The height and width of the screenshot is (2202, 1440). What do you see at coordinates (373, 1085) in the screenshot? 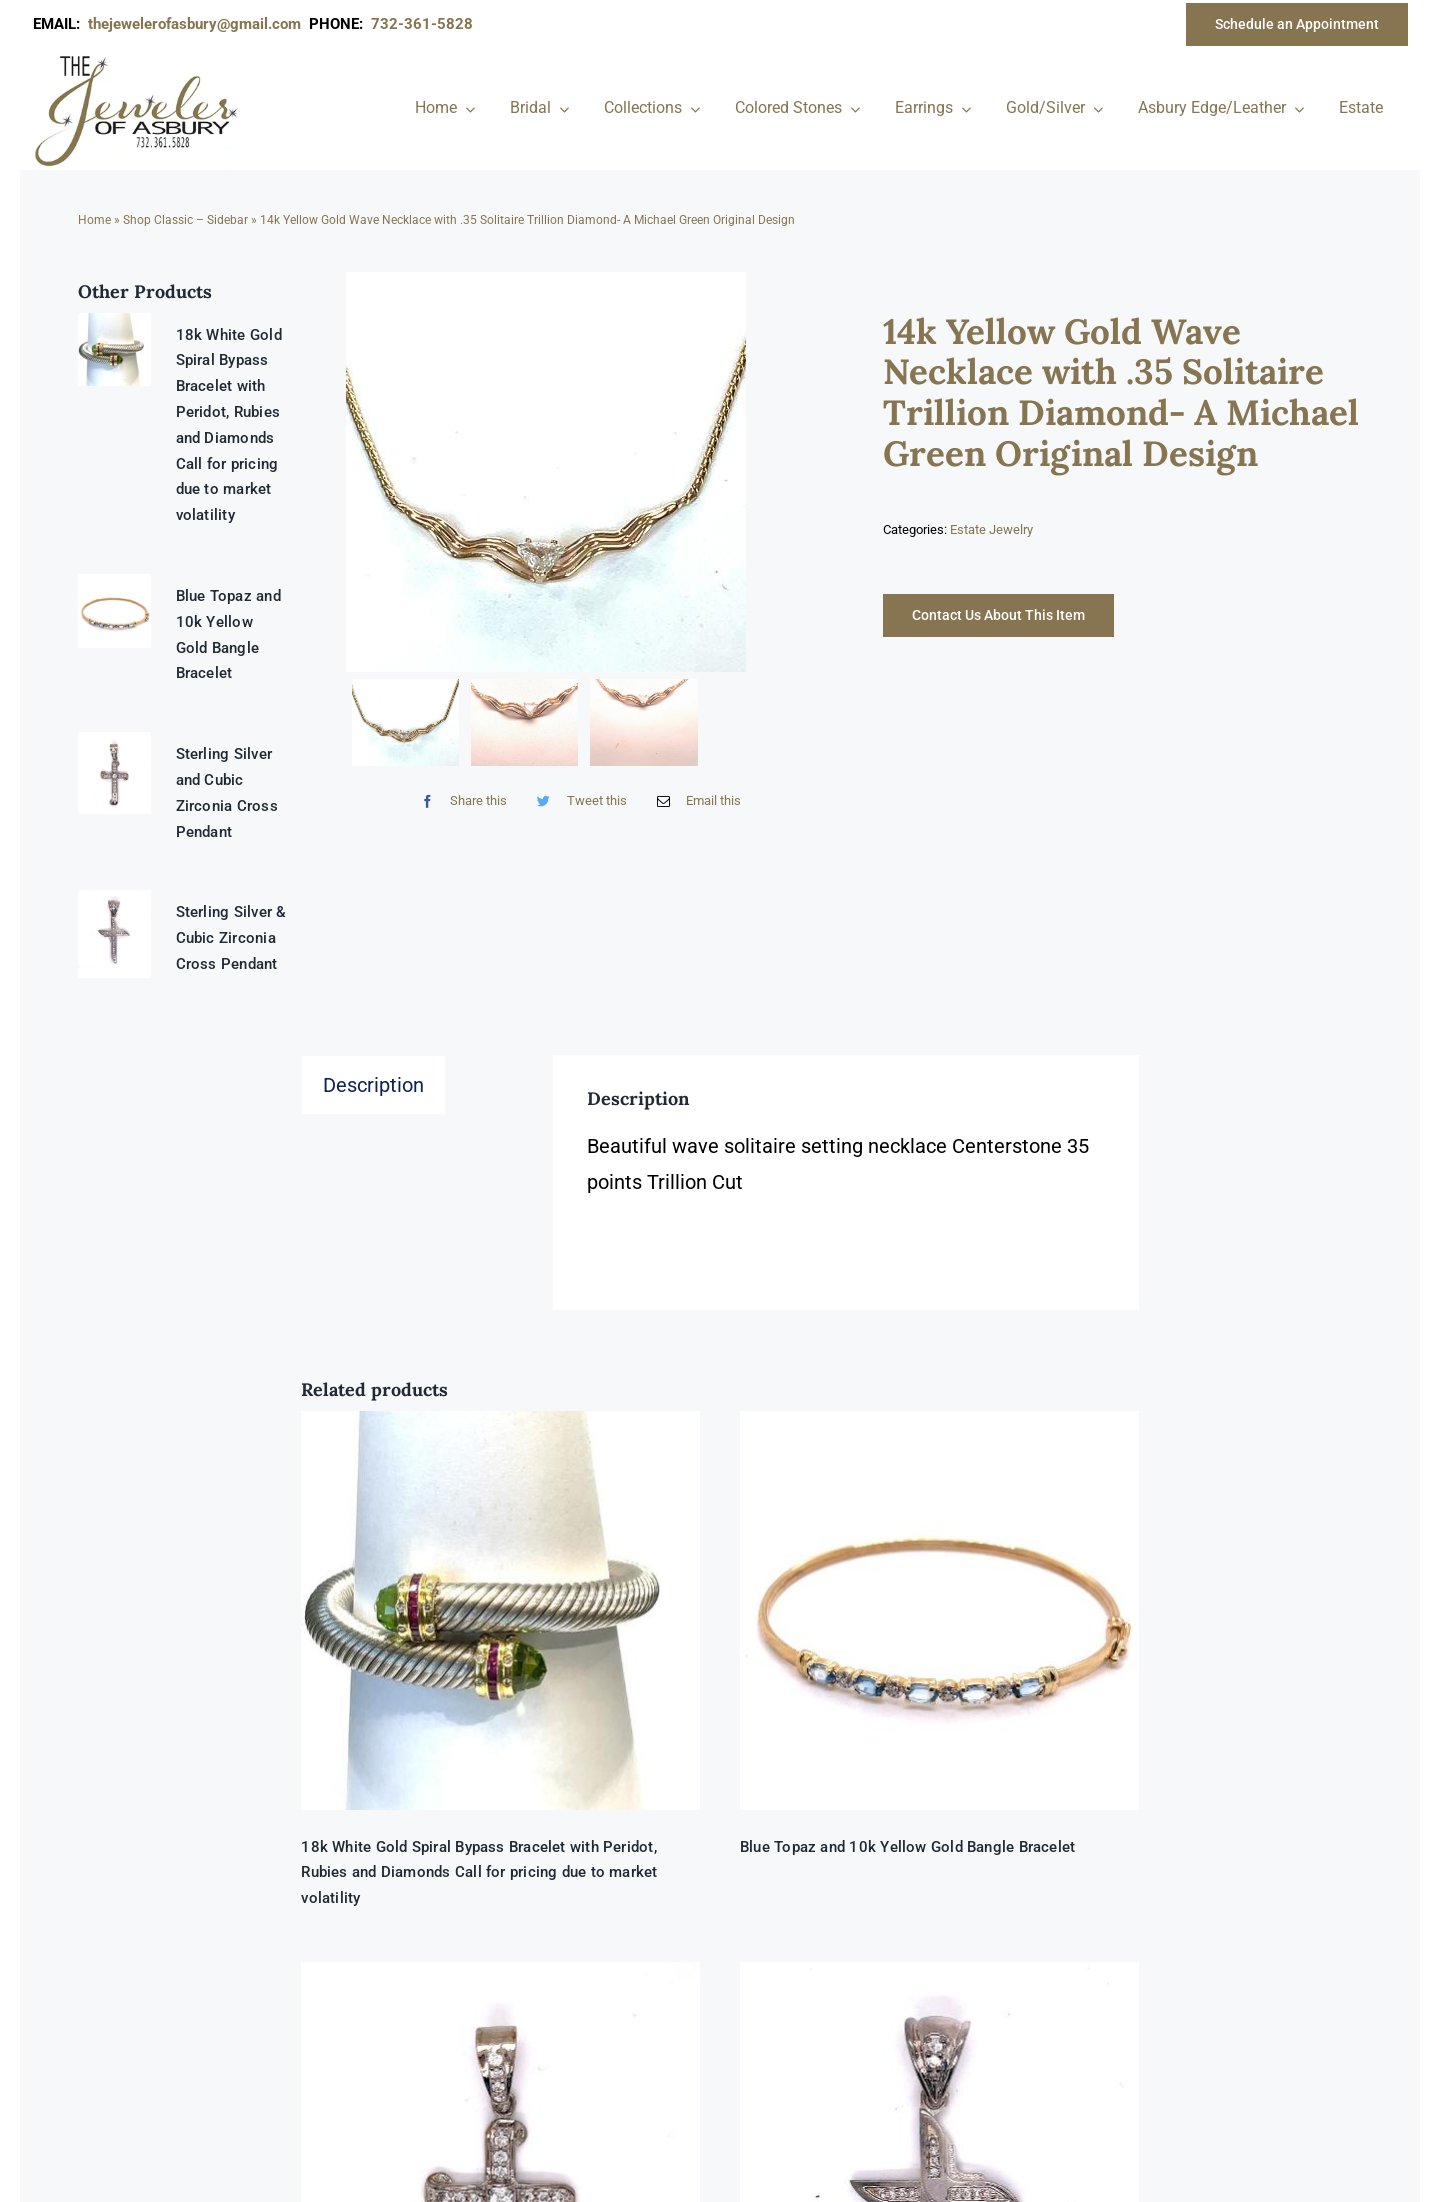
I see `Description [tab]` at bounding box center [373, 1085].